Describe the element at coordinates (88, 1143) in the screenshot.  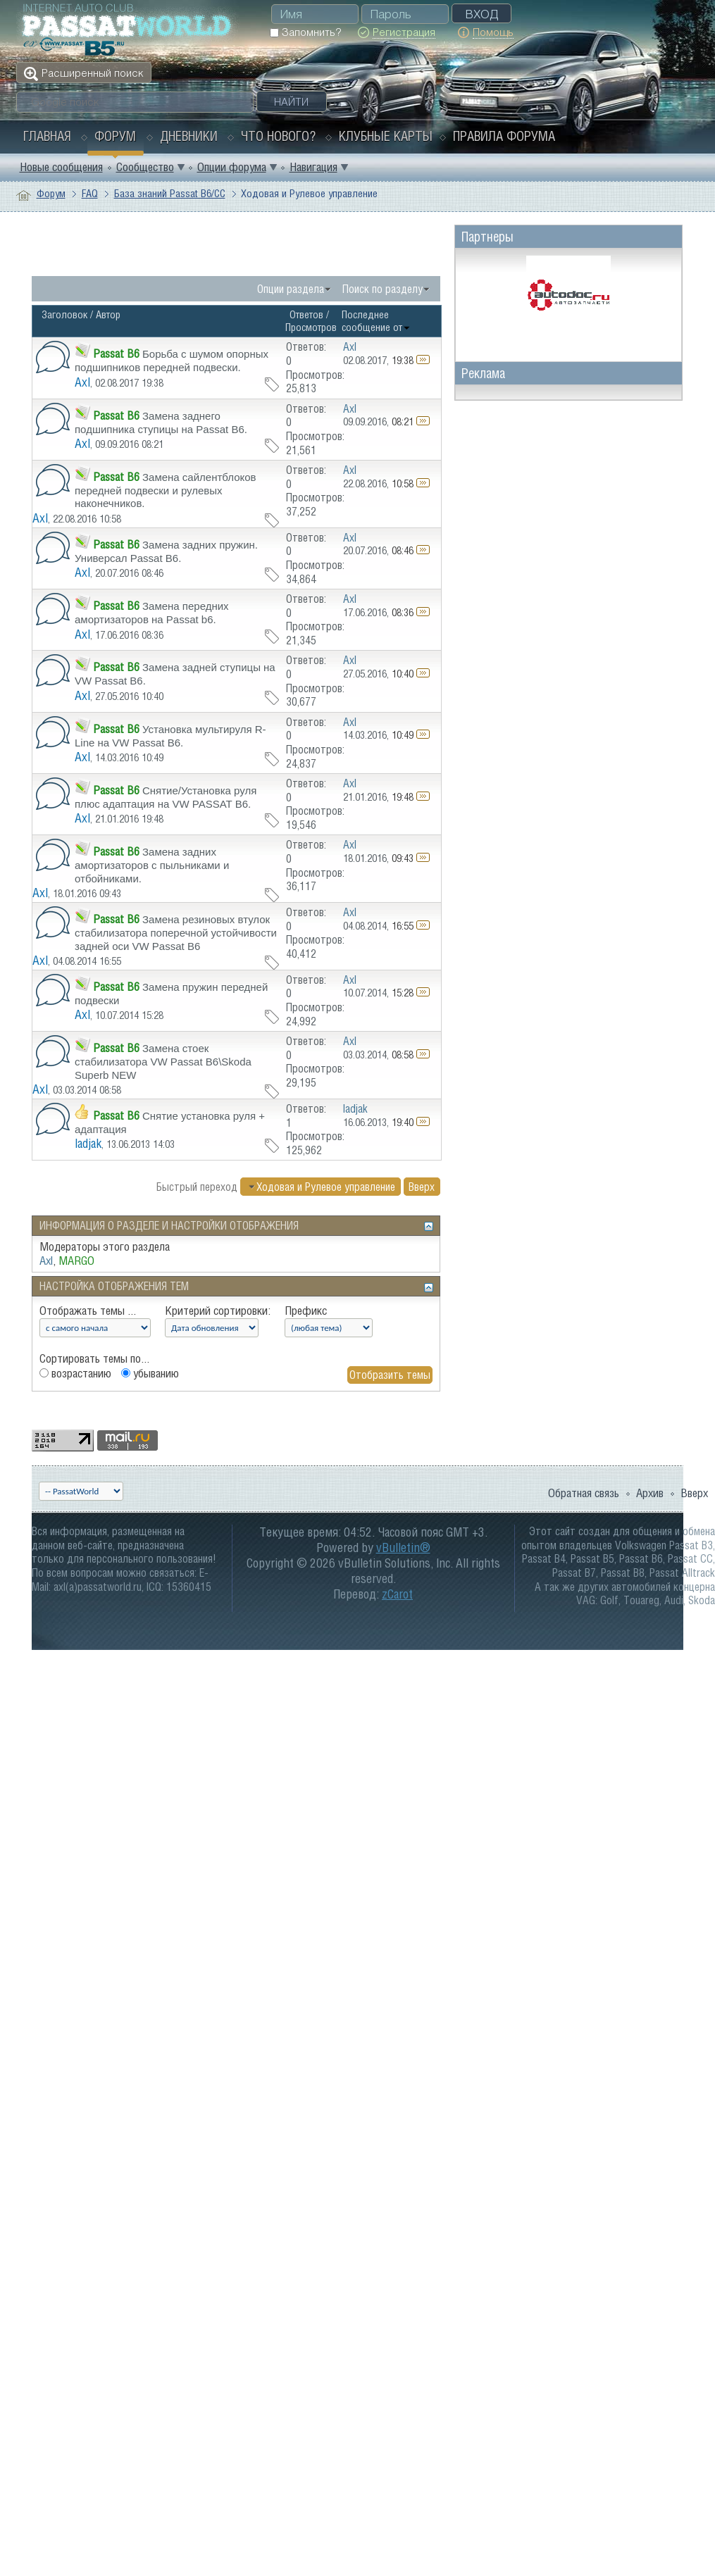
I see `ladjak` at that location.